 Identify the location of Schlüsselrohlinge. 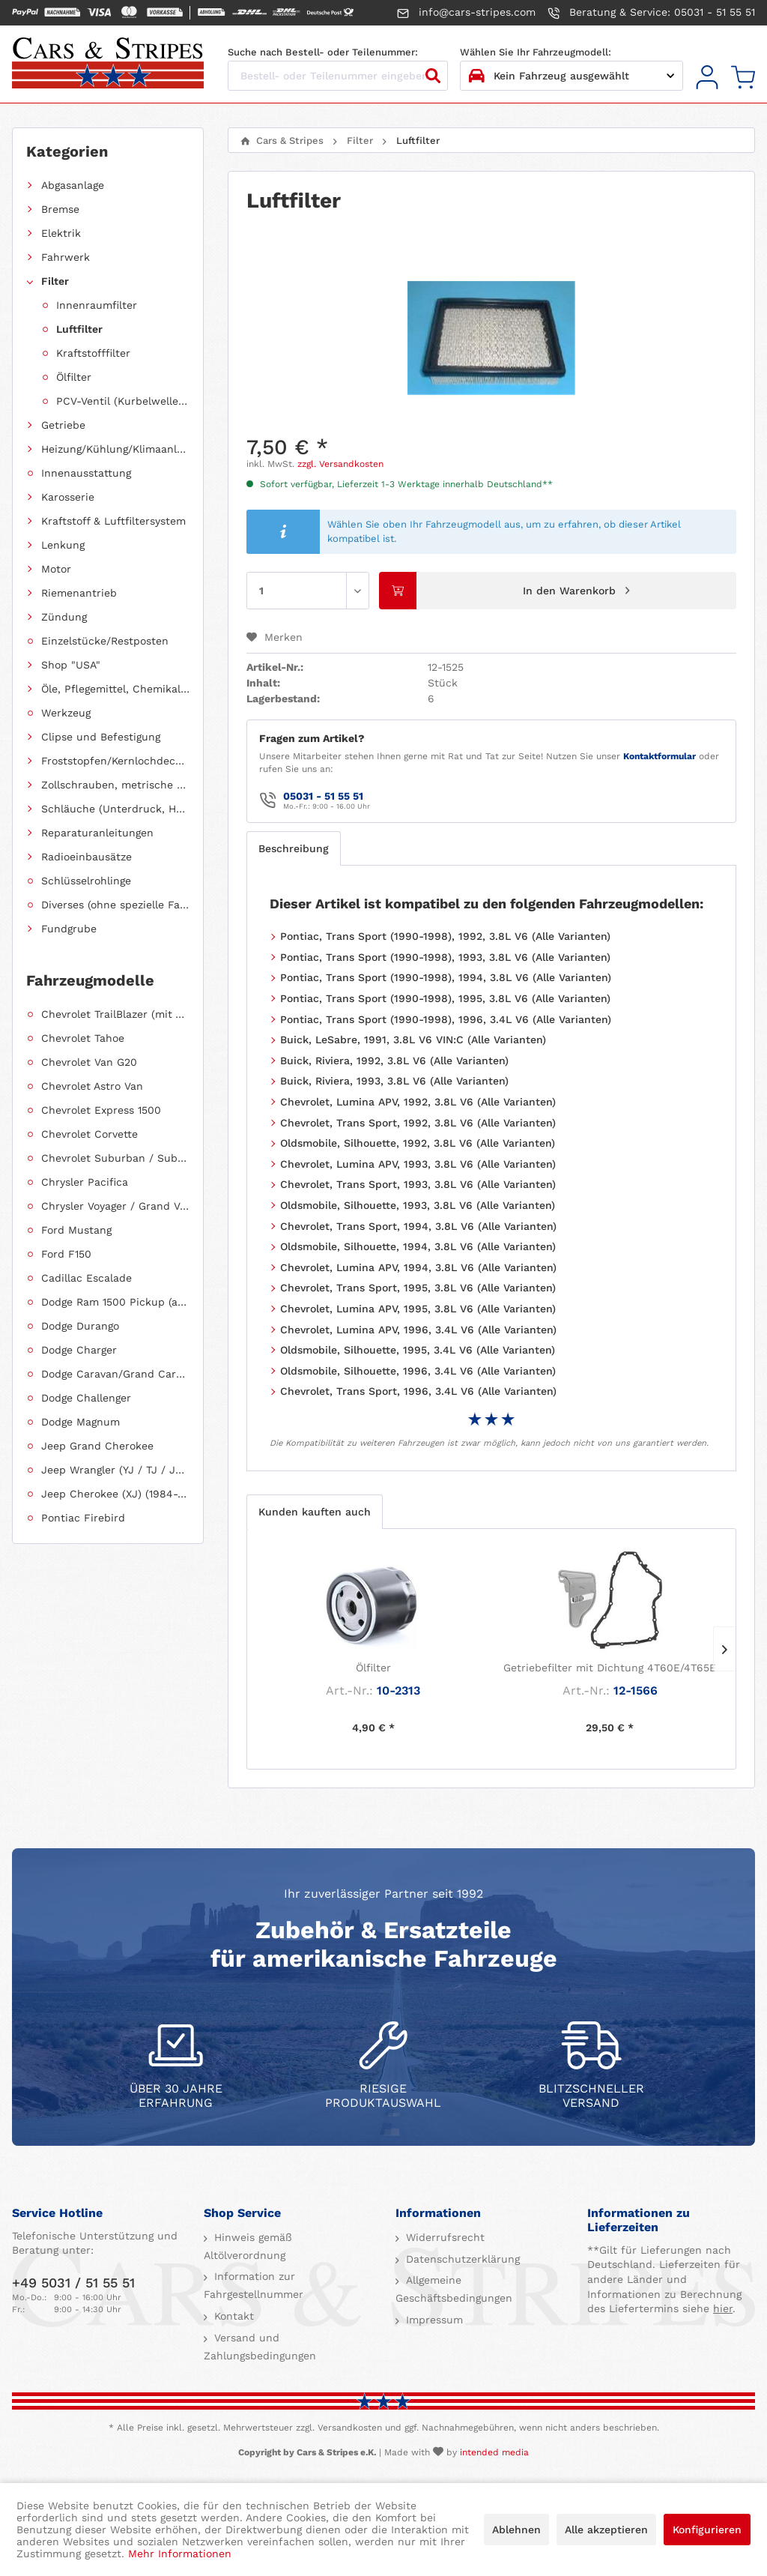
(86, 881).